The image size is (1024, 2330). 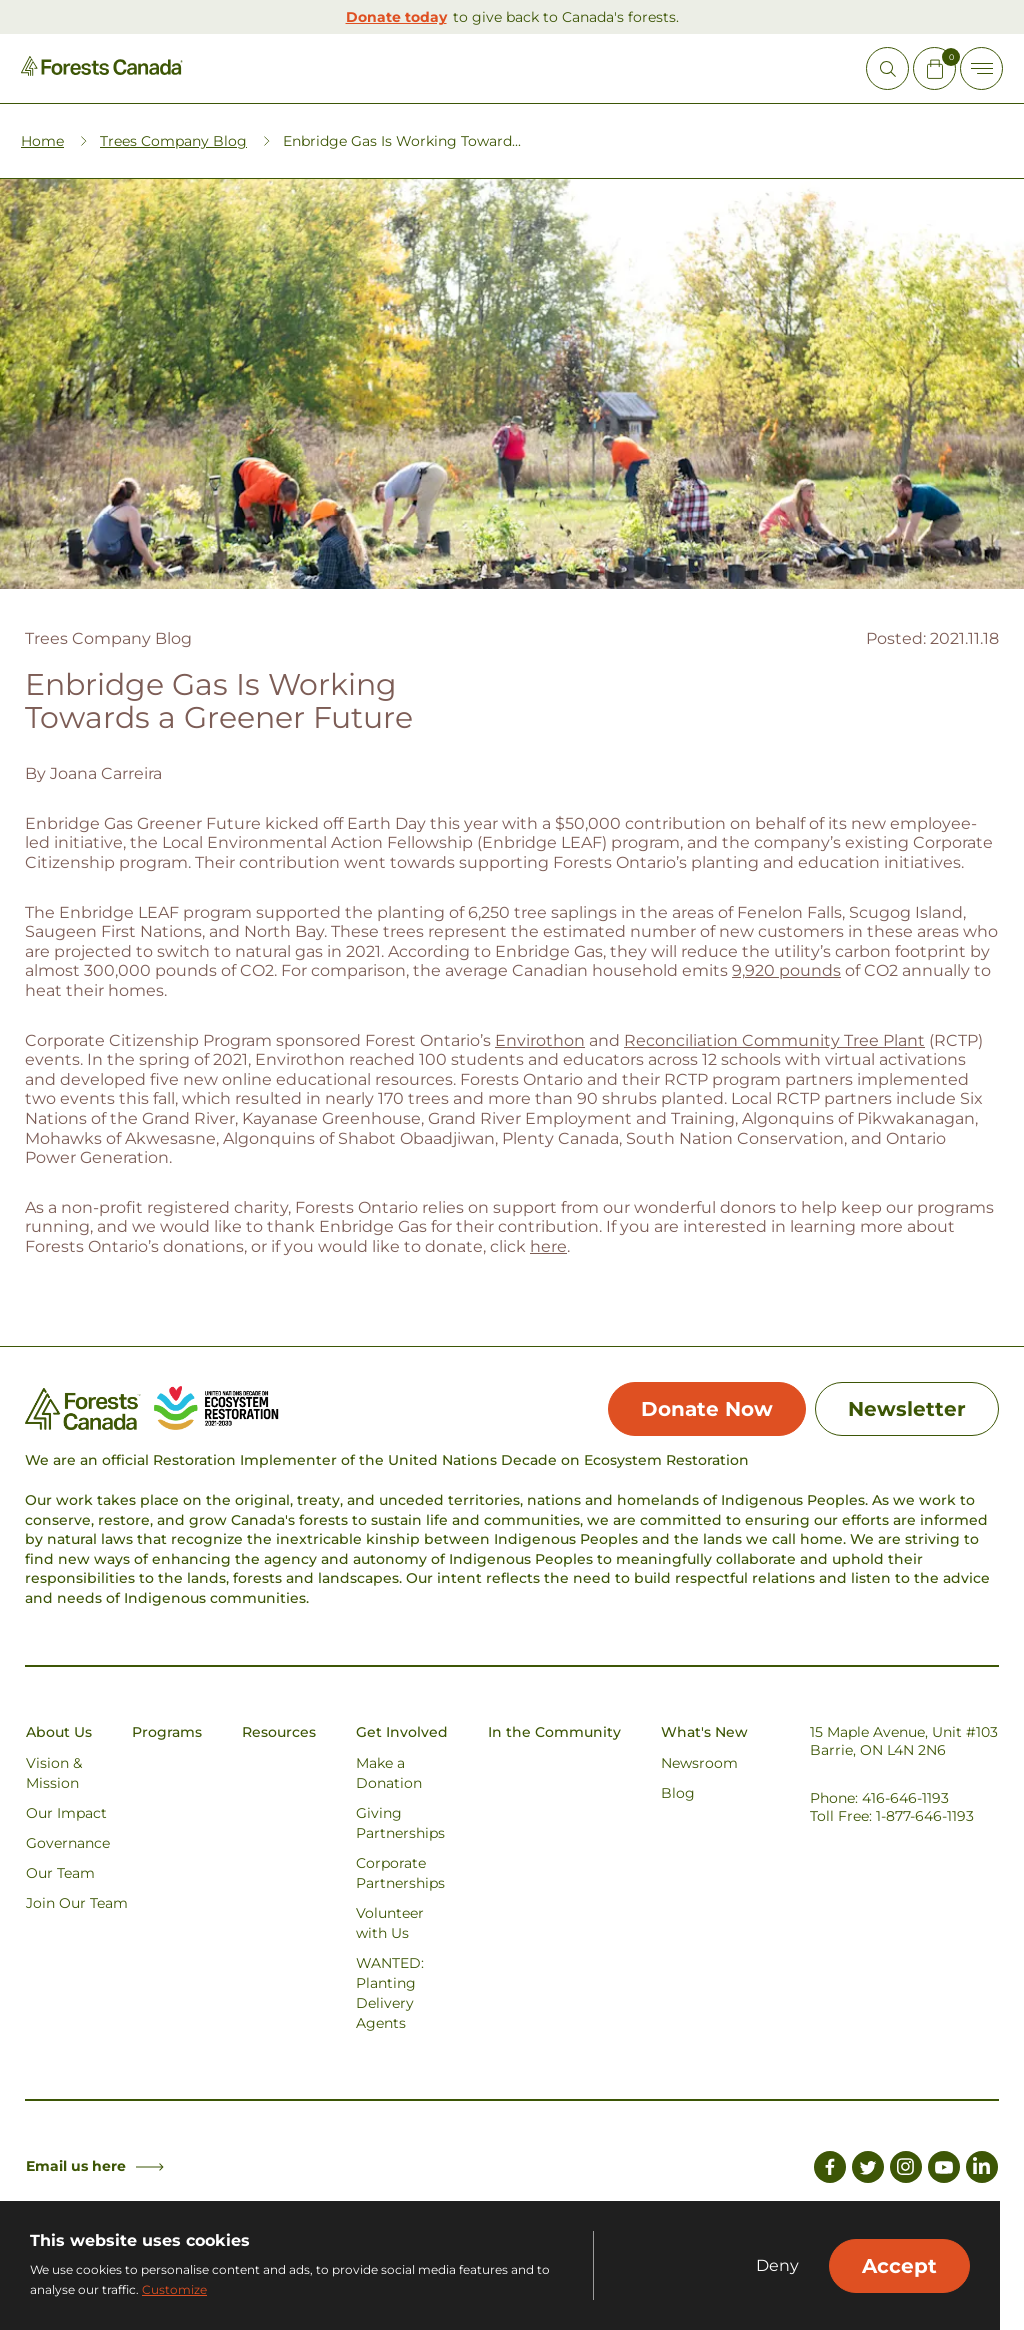 What do you see at coordinates (174, 2289) in the screenshot?
I see `Customize` at bounding box center [174, 2289].